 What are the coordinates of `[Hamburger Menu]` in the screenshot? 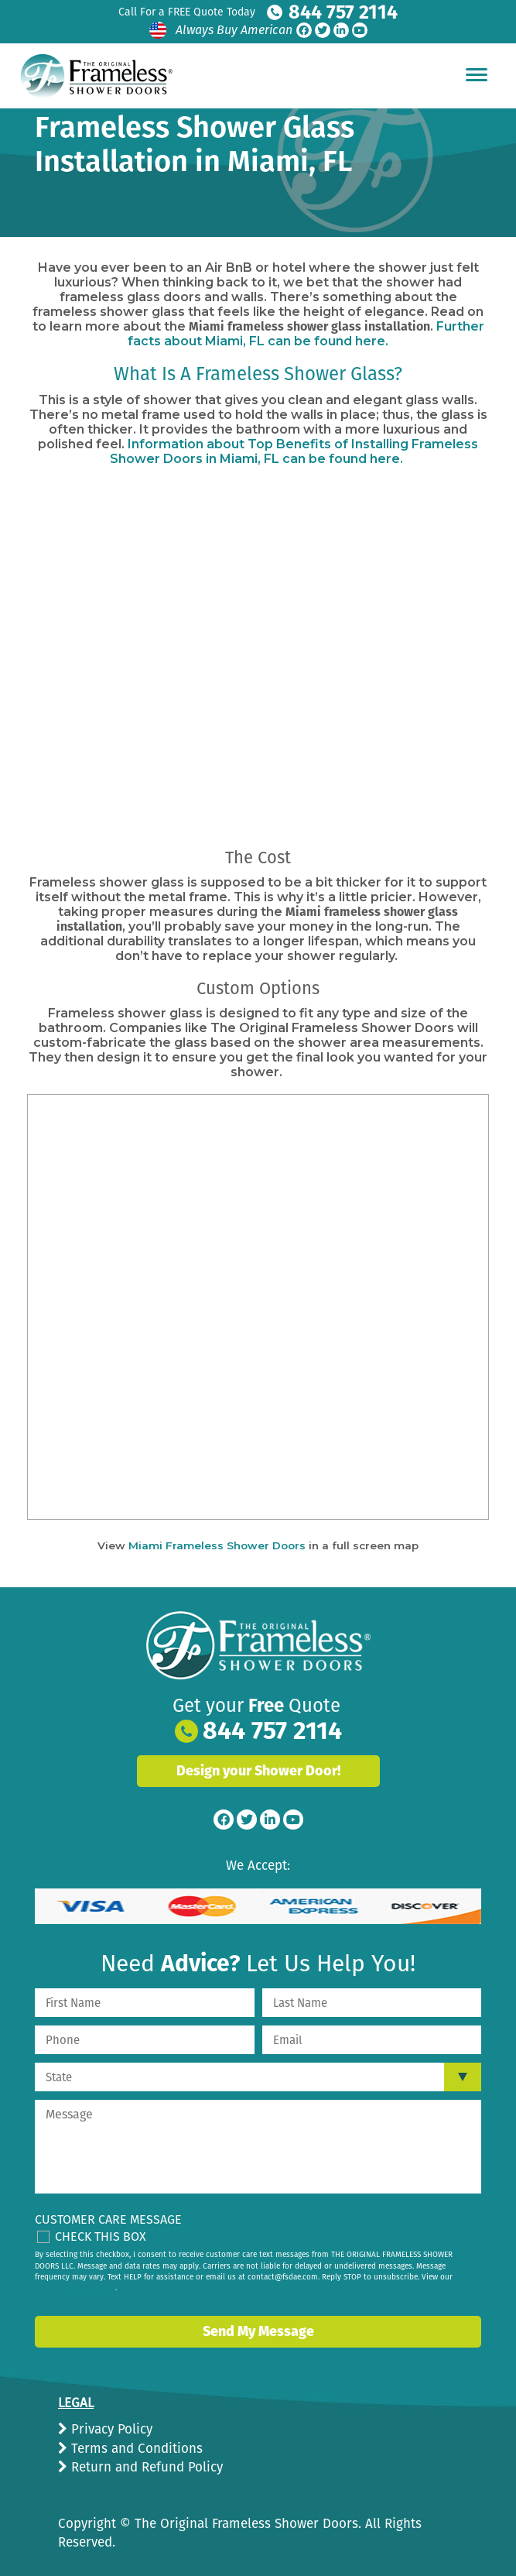 It's located at (476, 74).